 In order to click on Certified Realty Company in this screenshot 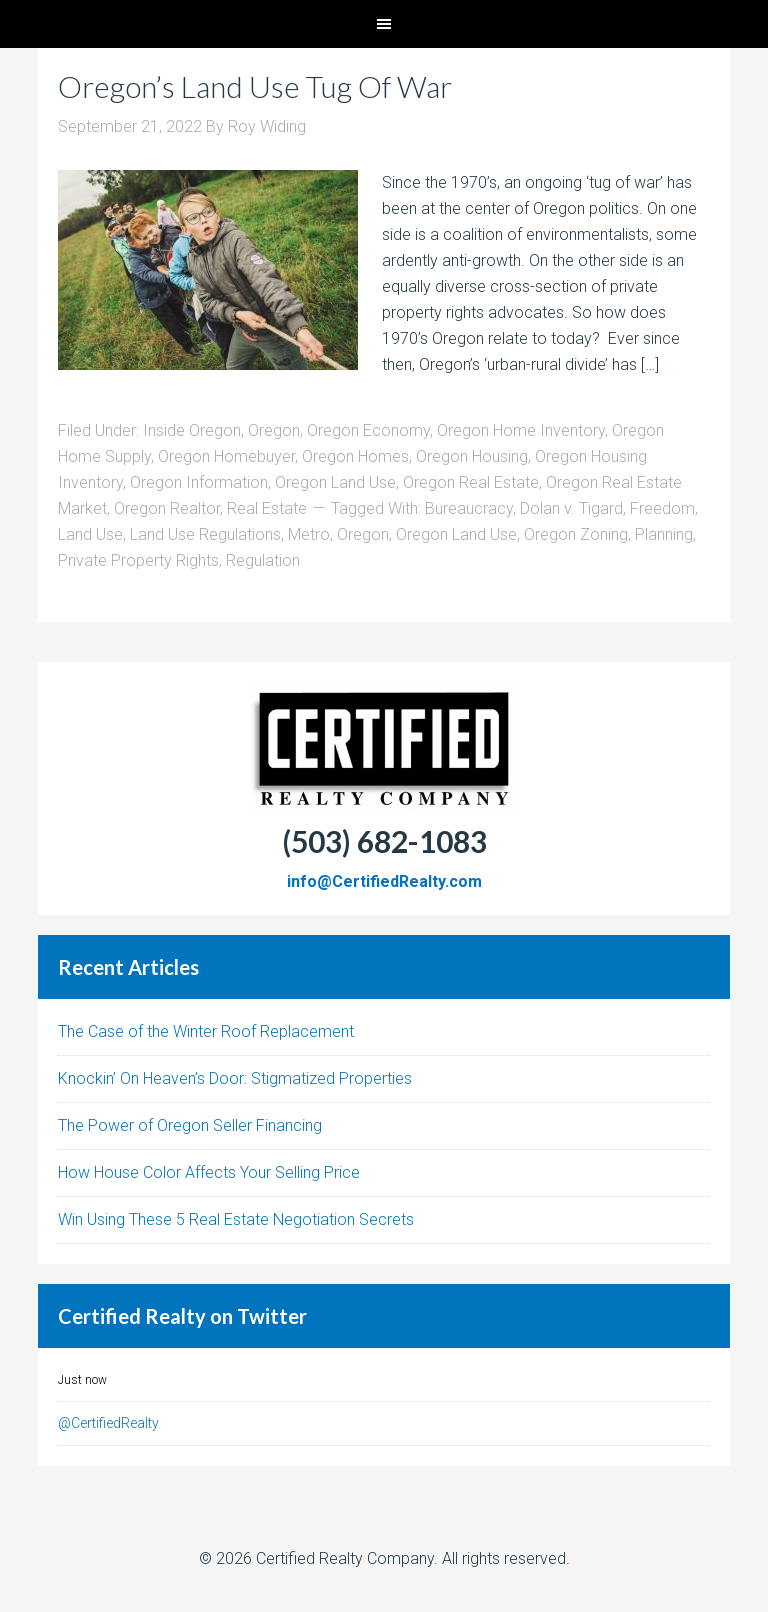, I will do `click(345, 1558)`.